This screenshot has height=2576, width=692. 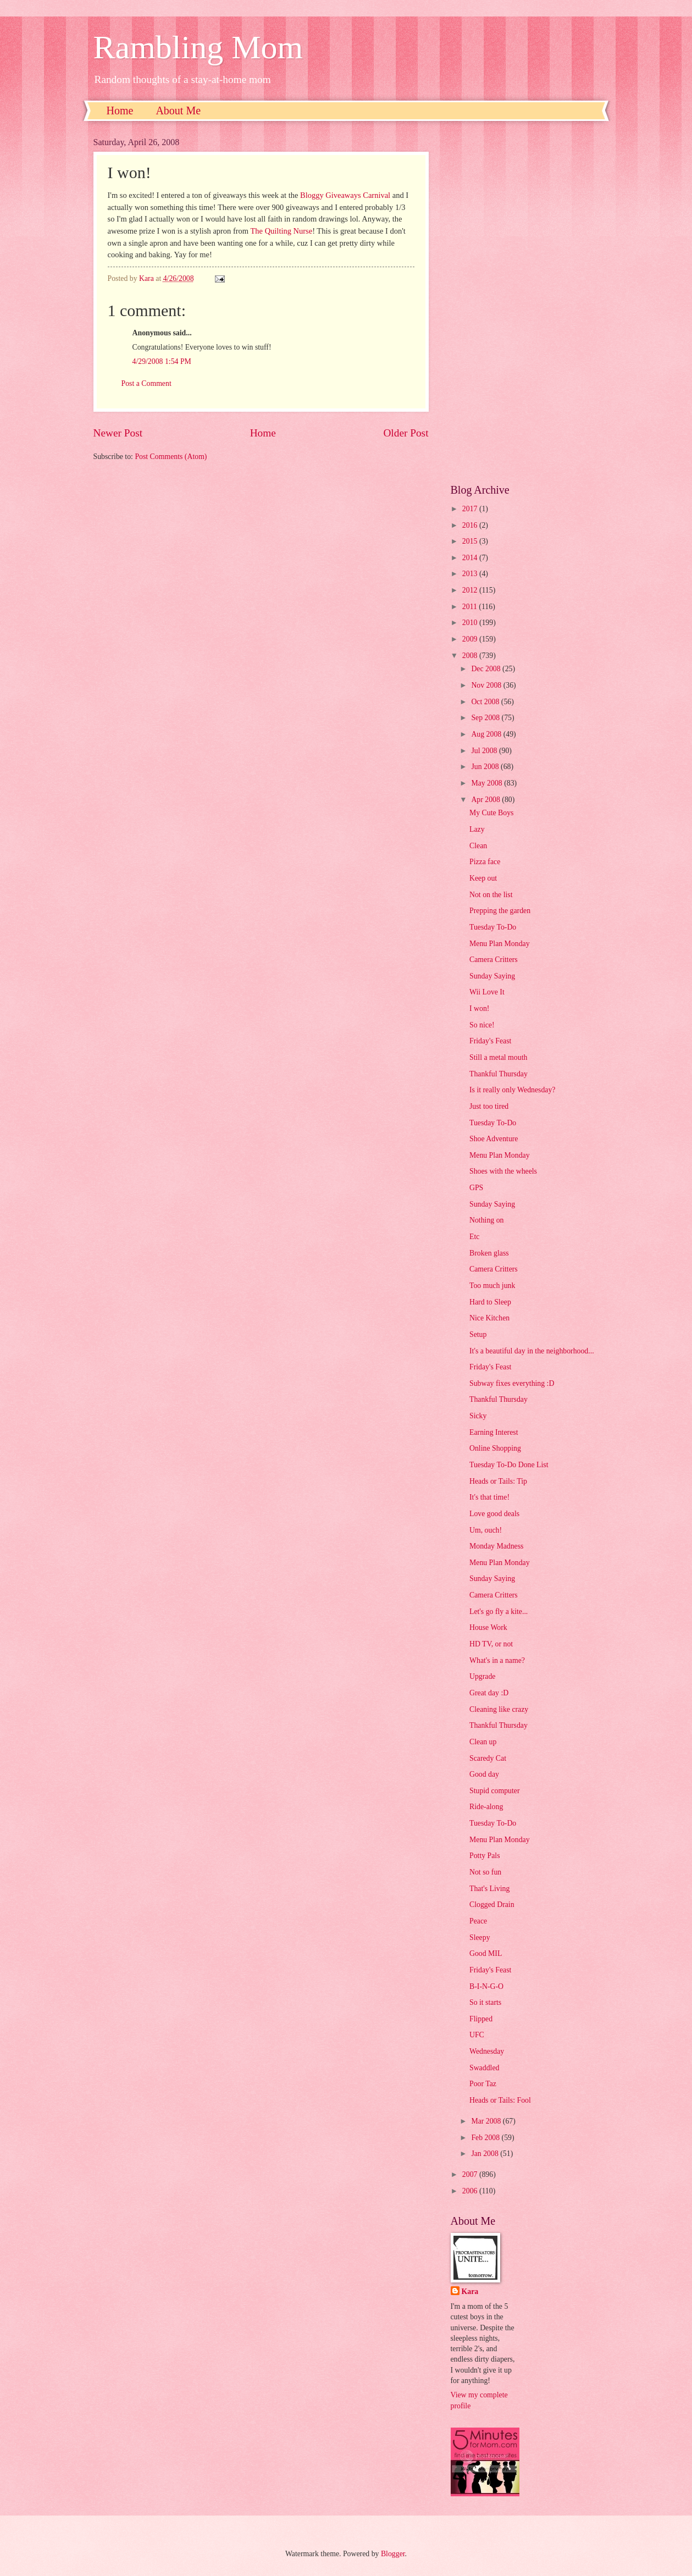 What do you see at coordinates (470, 622) in the screenshot?
I see `2010` at bounding box center [470, 622].